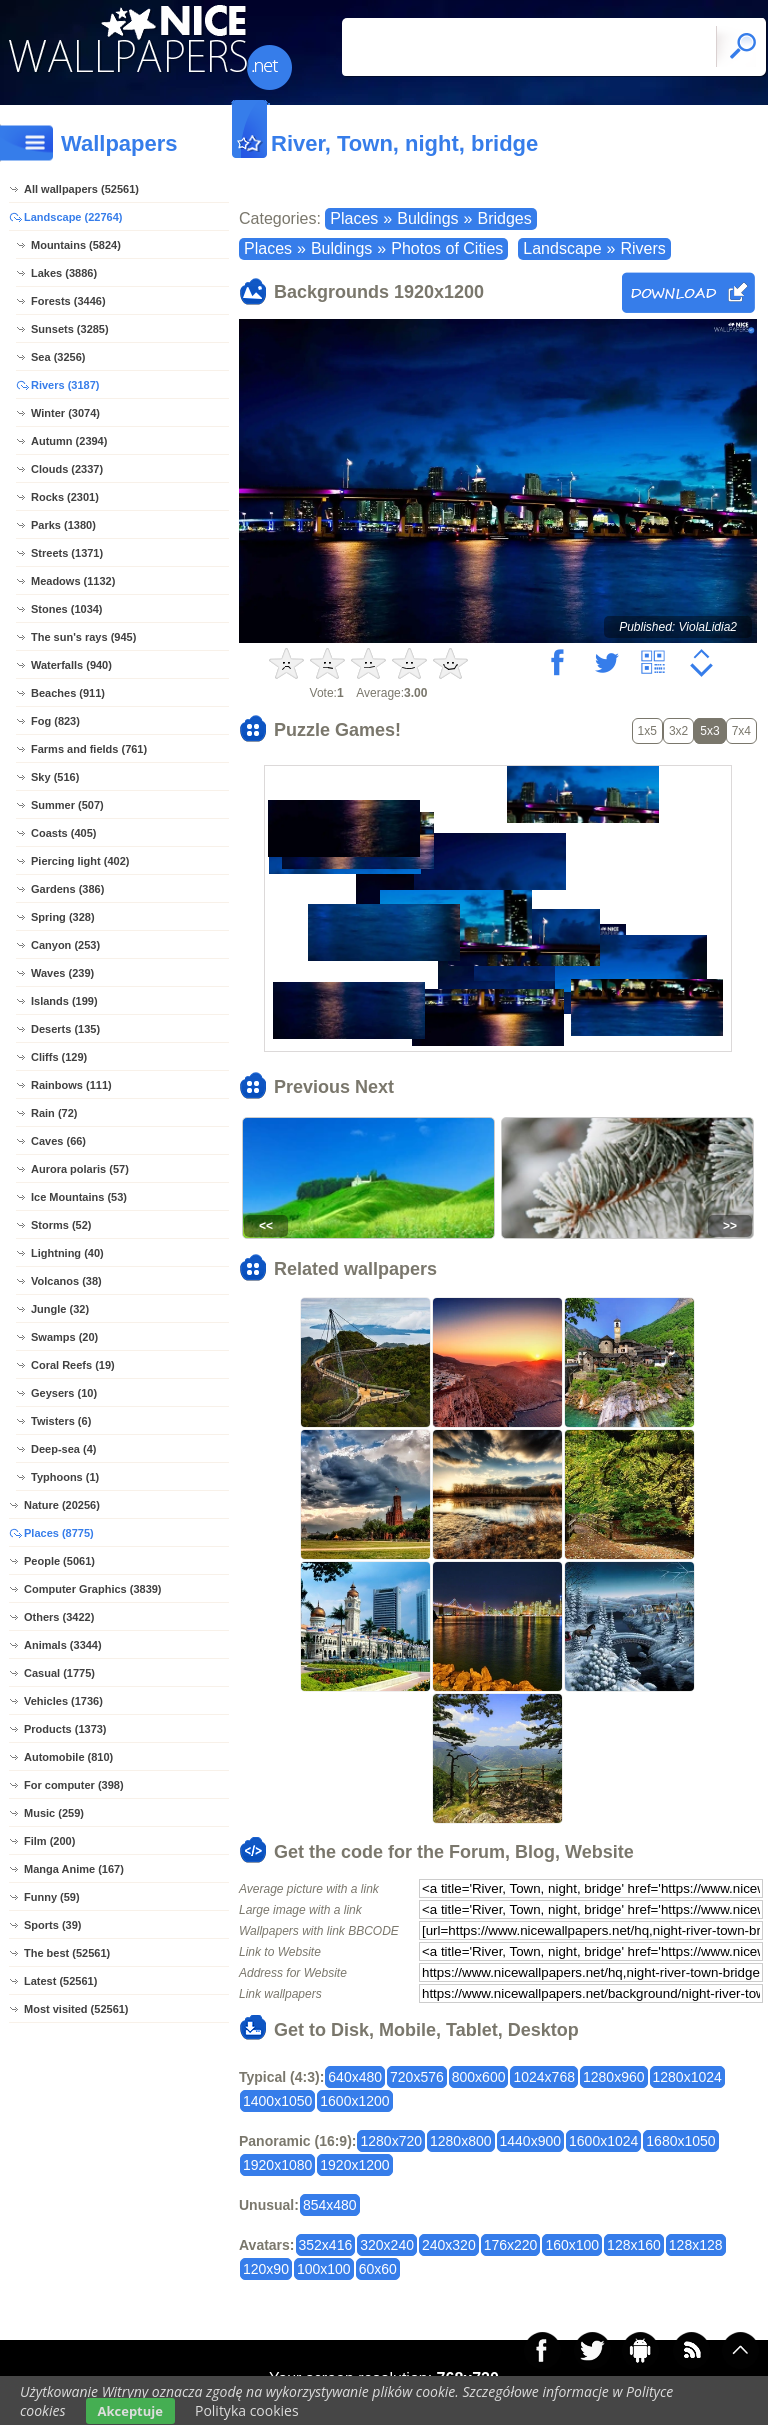  I want to click on 5x3, so click(709, 731).